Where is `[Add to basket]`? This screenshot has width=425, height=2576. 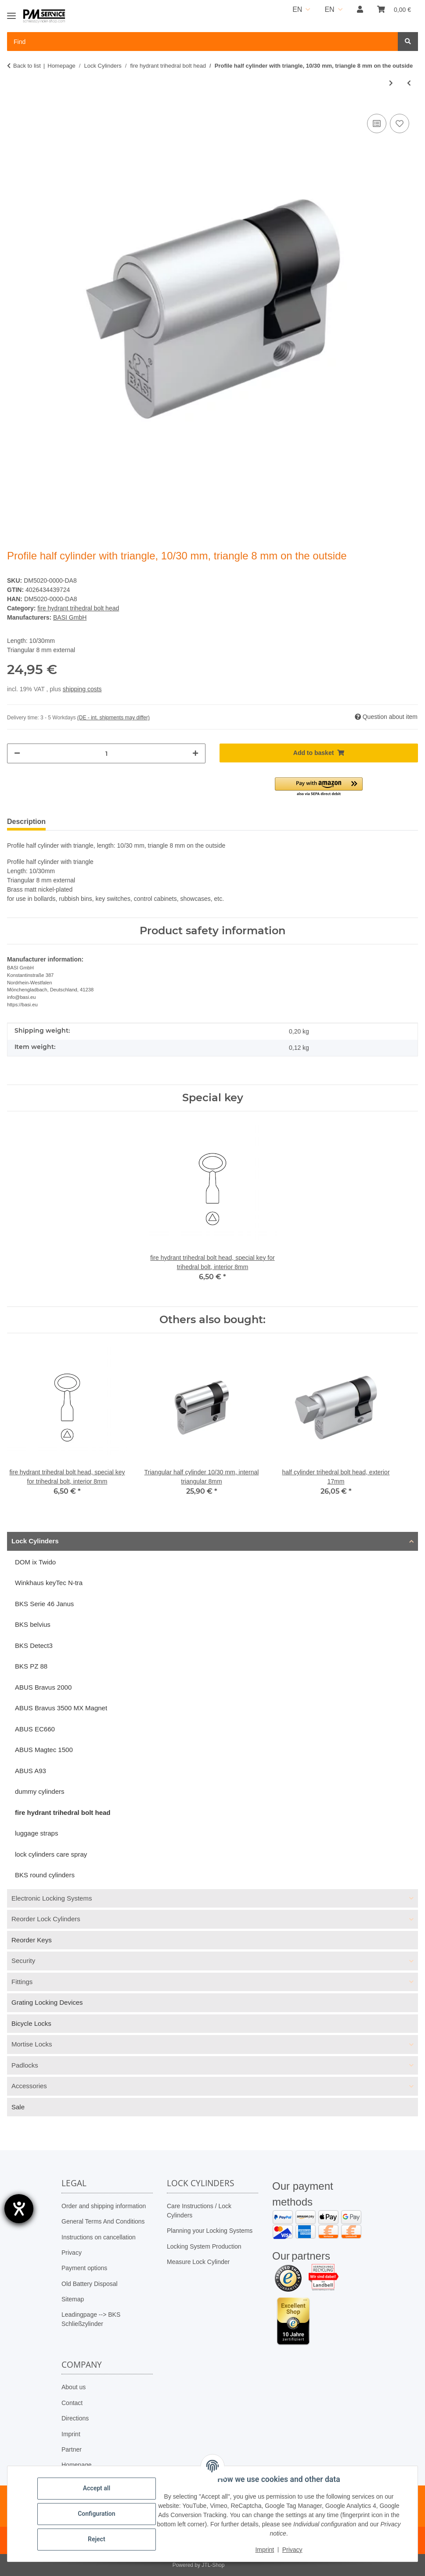 [Add to basket] is located at coordinates (319, 753).